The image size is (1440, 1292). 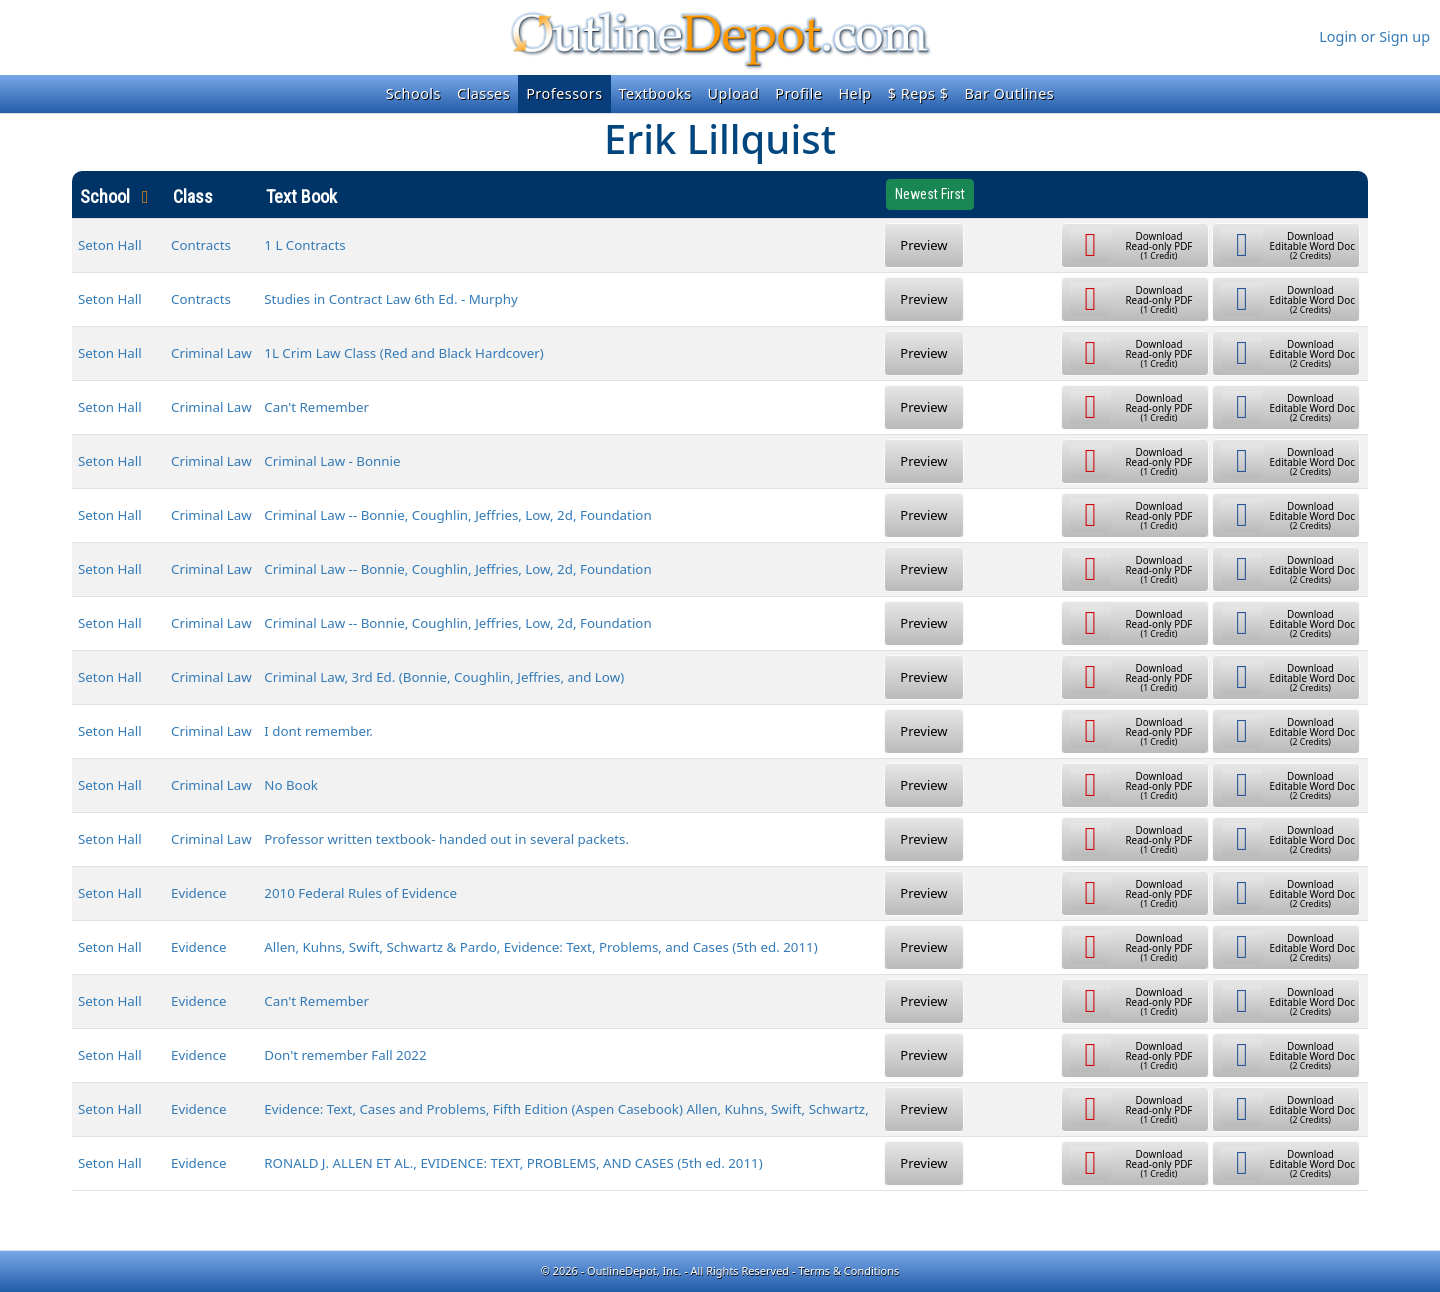 What do you see at coordinates (540, 947) in the screenshot?
I see `Allen, Kuhns, Swift, Schwartz & Pardo, Evidence: Text, Problems, and Cases (5th ed. 2011)` at bounding box center [540, 947].